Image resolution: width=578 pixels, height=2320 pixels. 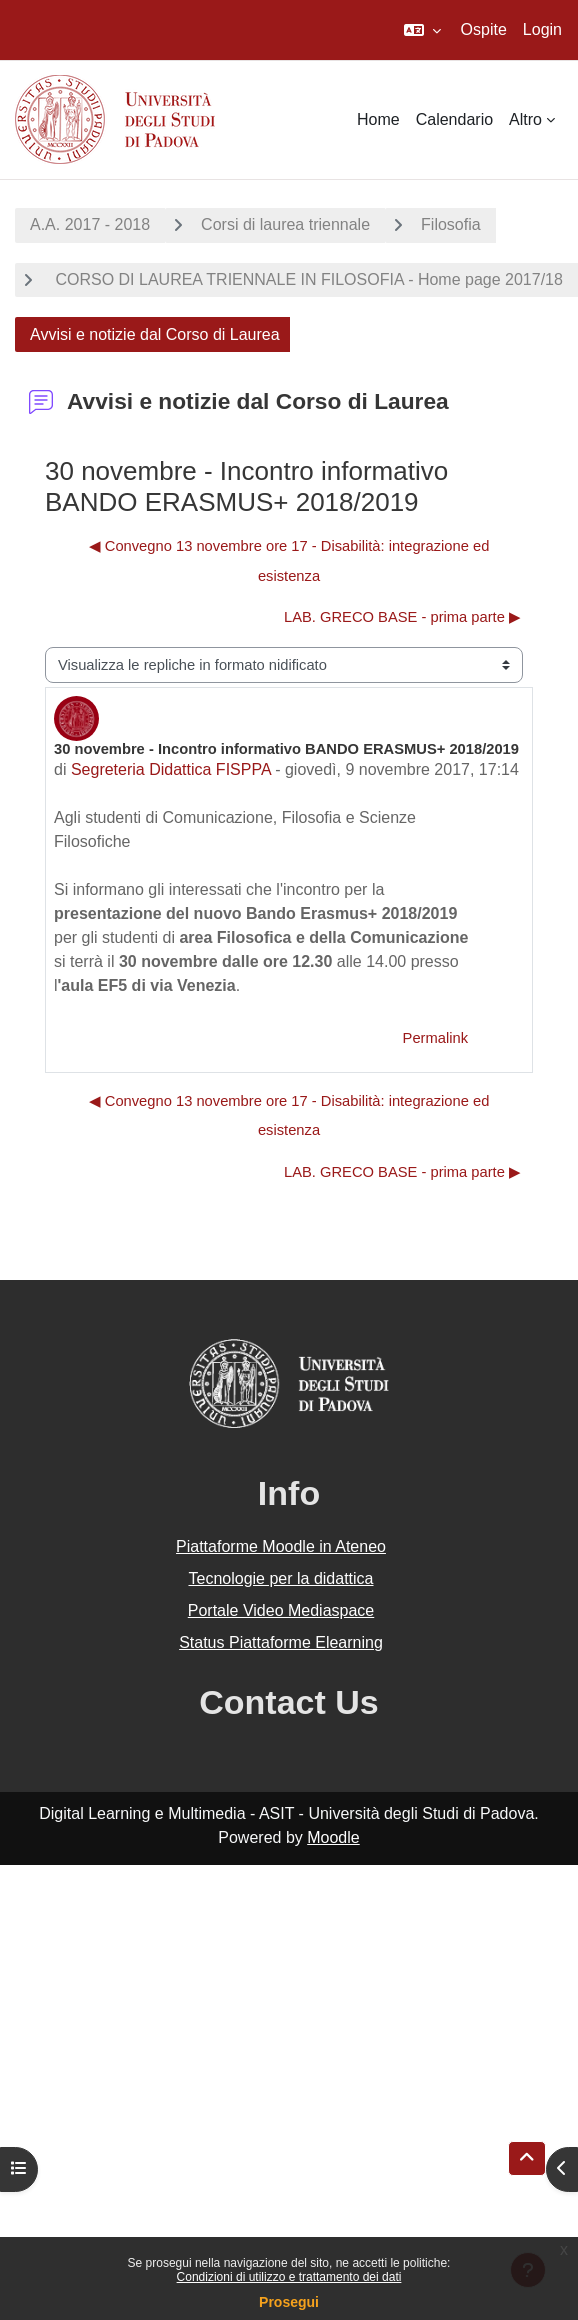 What do you see at coordinates (451, 224) in the screenshot?
I see `Filosofia` at bounding box center [451, 224].